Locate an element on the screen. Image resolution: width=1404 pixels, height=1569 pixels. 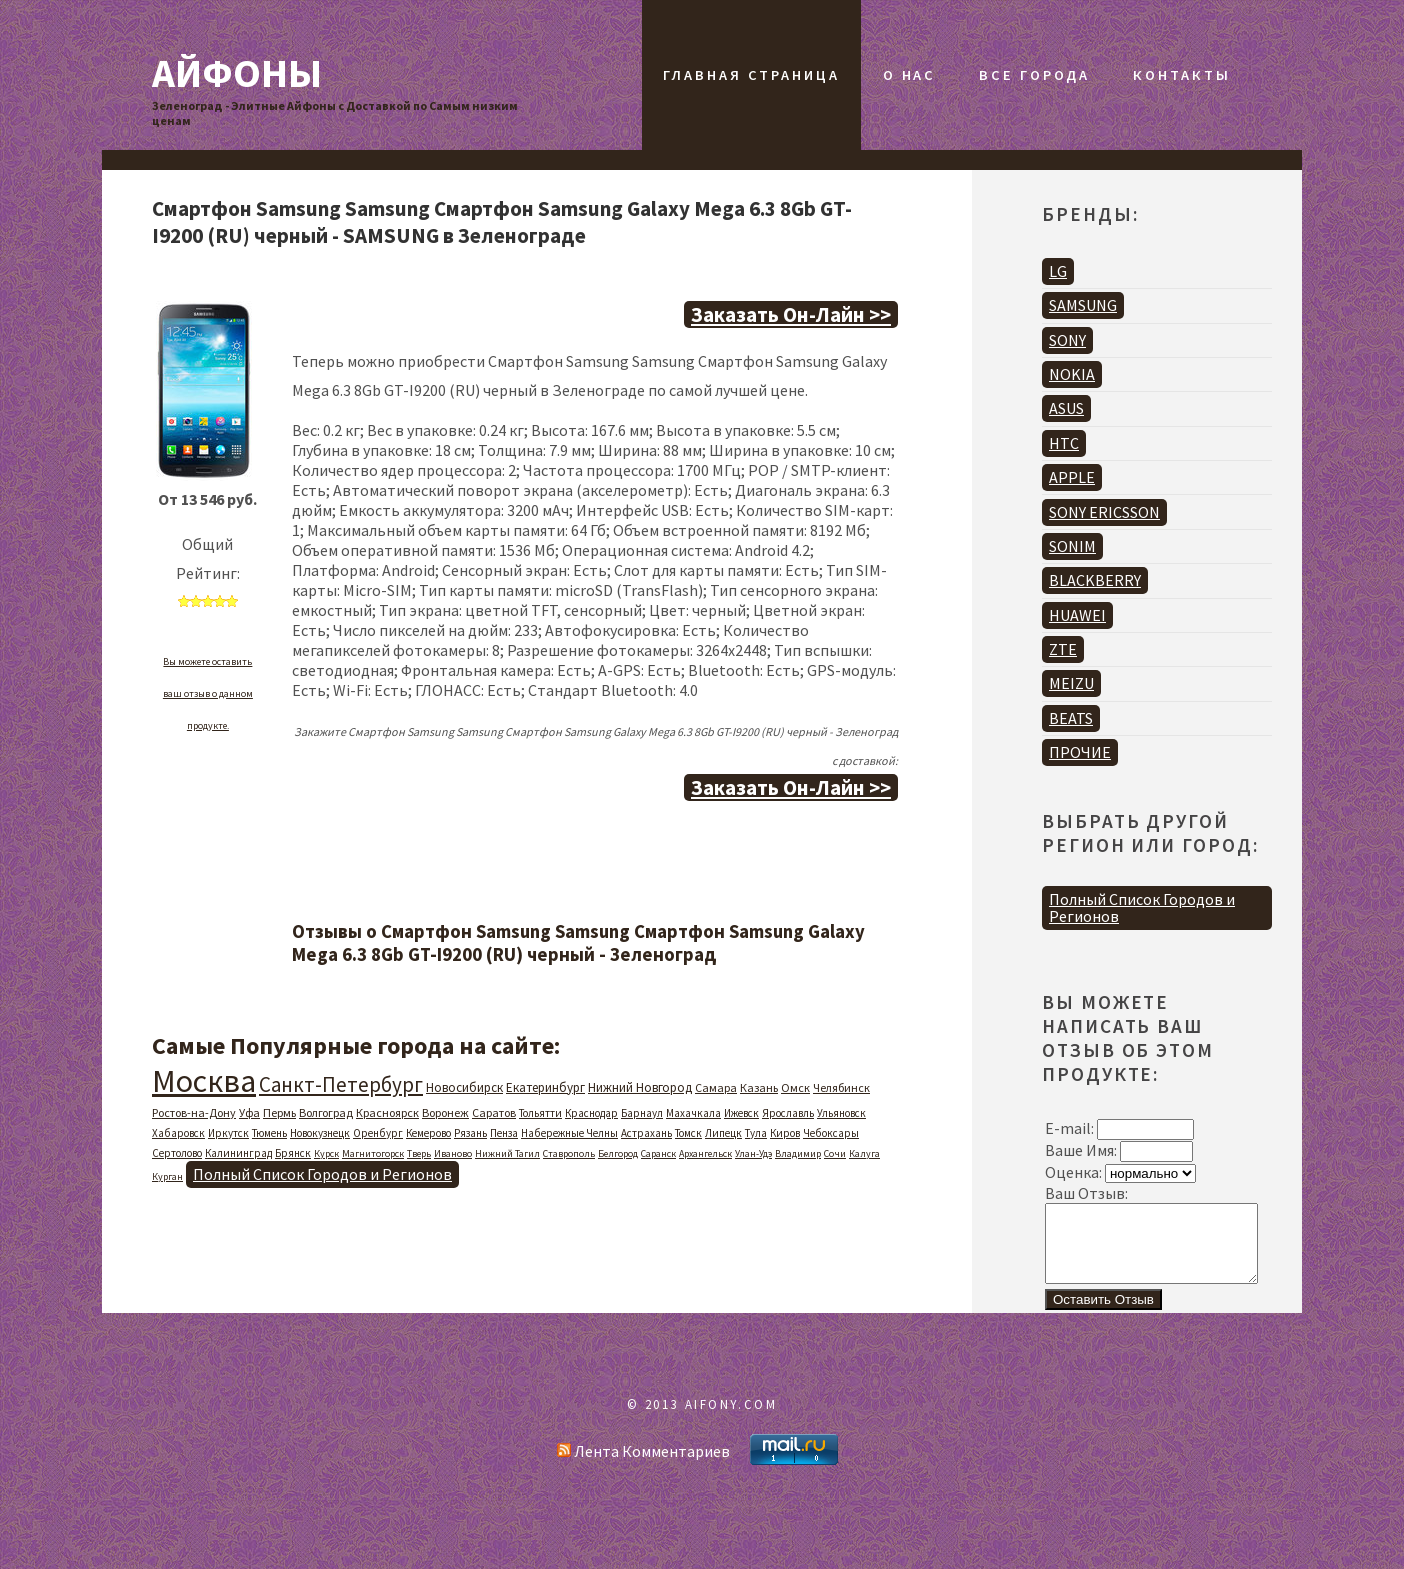
О Нас is located at coordinates (909, 75).